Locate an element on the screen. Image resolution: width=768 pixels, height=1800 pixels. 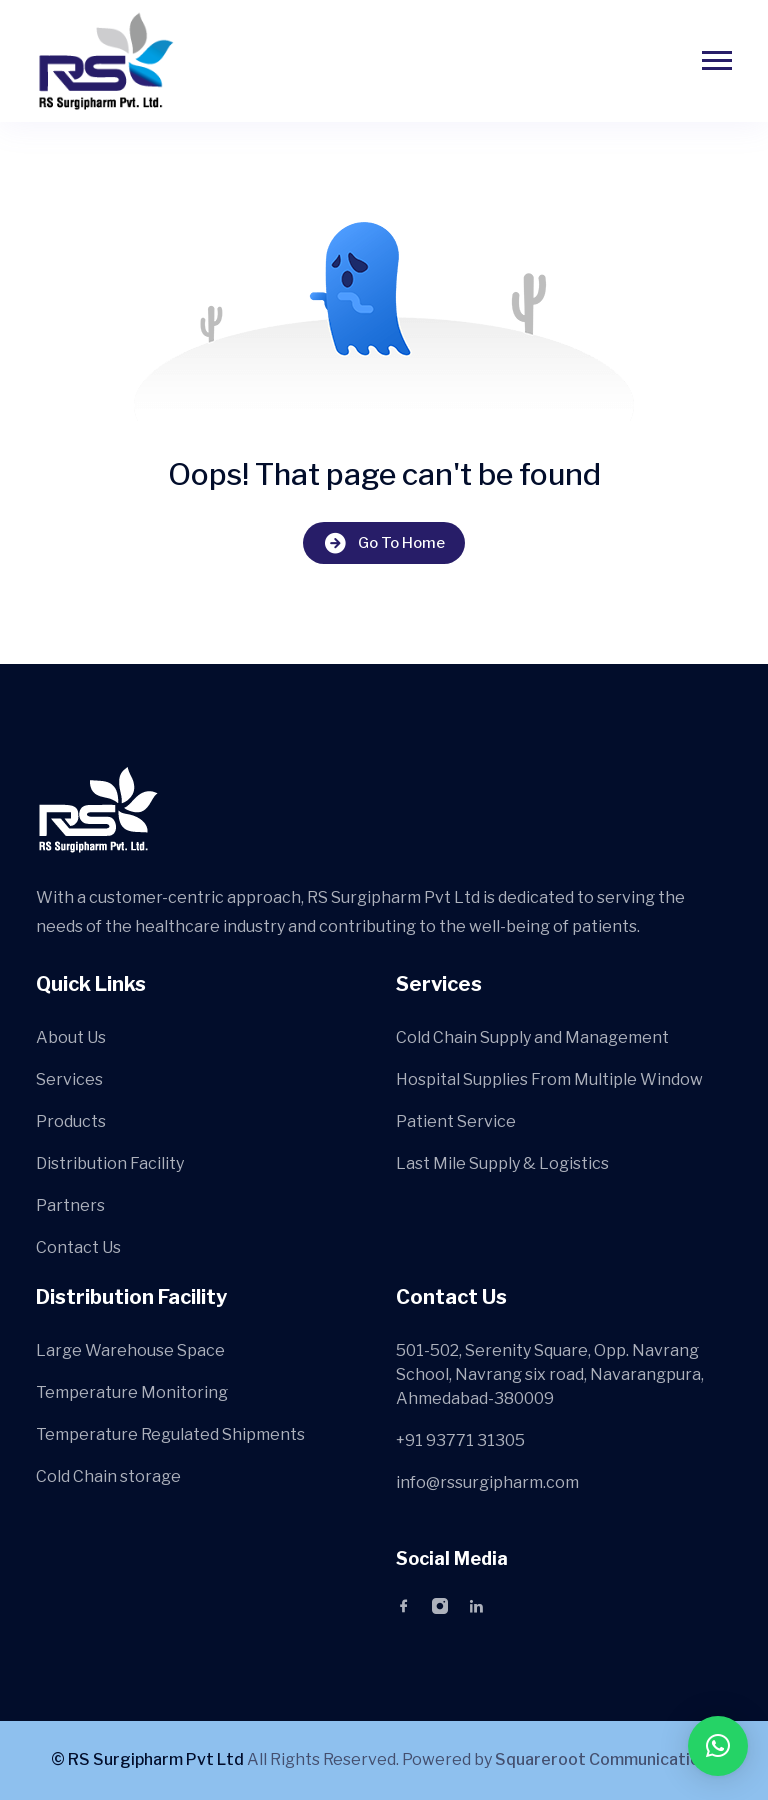
+91 93771 31305 is located at coordinates (460, 1440).